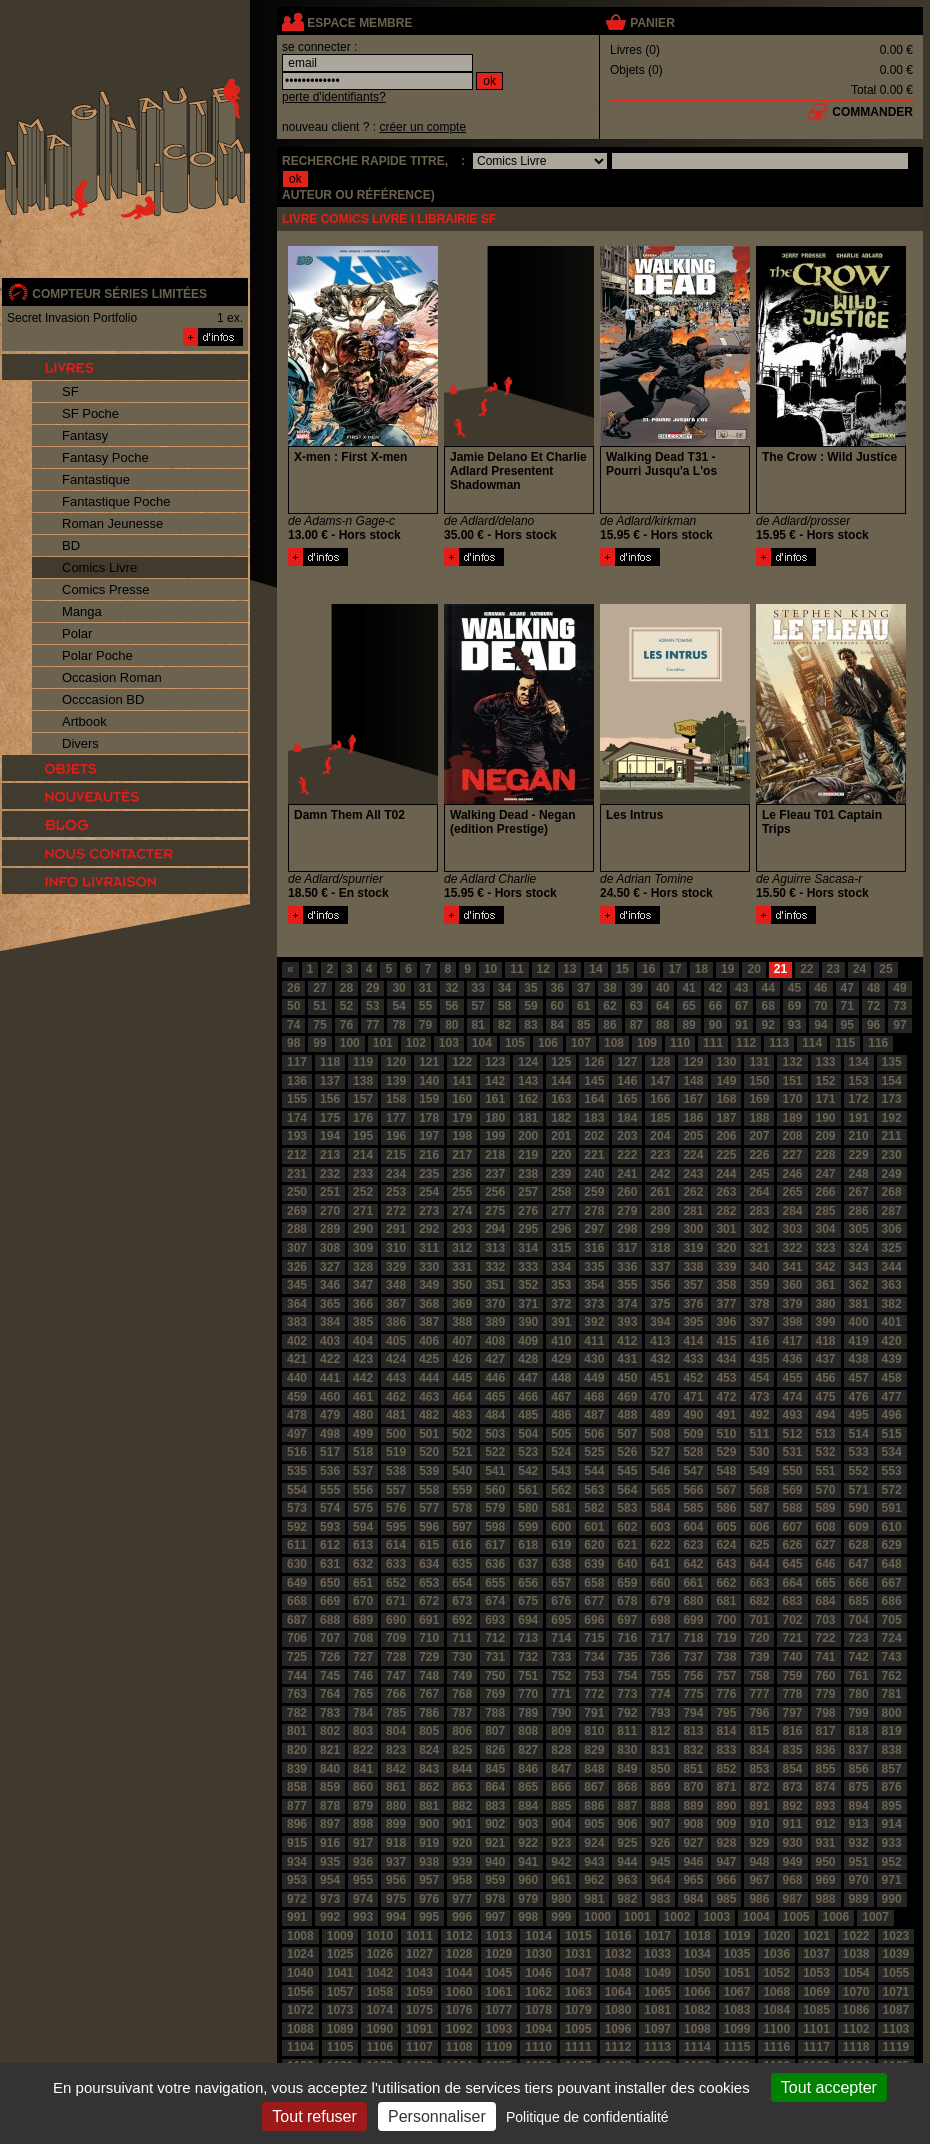 Image resolution: width=930 pixels, height=2144 pixels. I want to click on 112, so click(746, 1043).